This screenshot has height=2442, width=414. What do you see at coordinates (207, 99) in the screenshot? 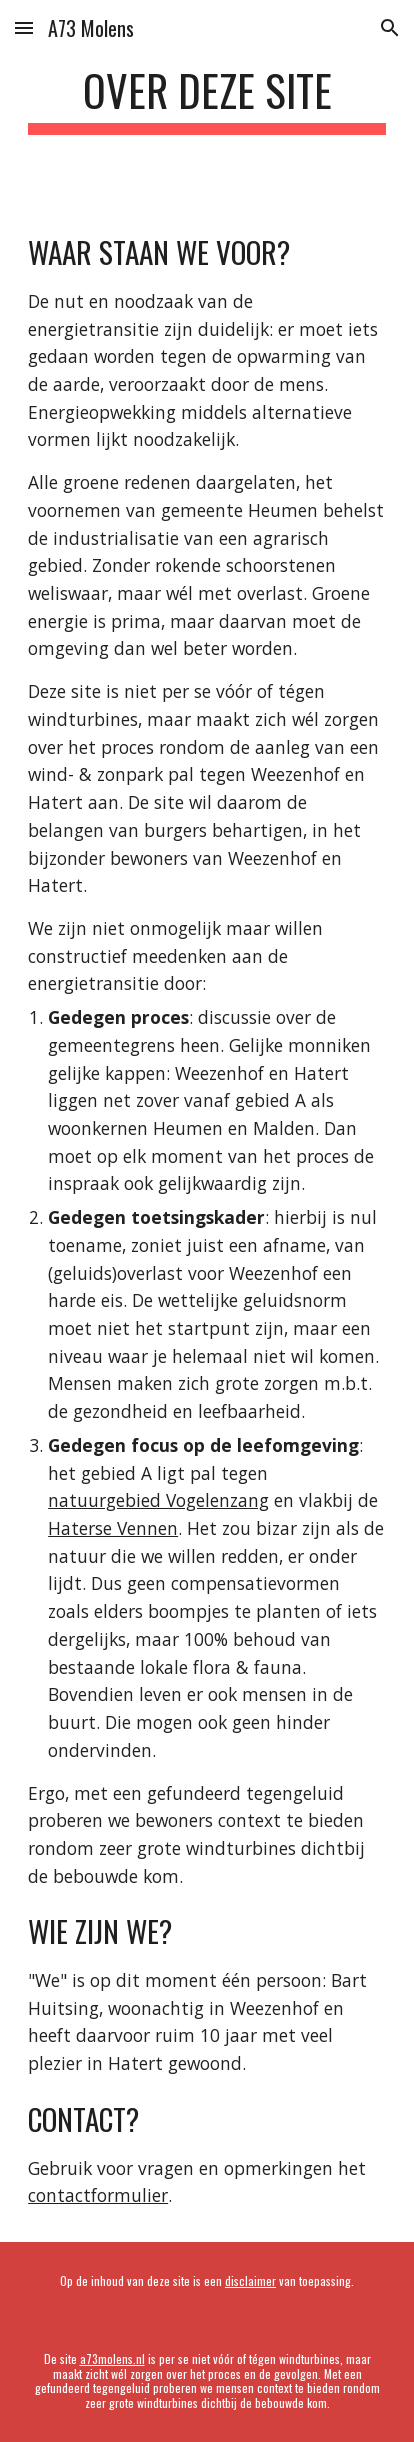
I see `[main]` at bounding box center [207, 99].